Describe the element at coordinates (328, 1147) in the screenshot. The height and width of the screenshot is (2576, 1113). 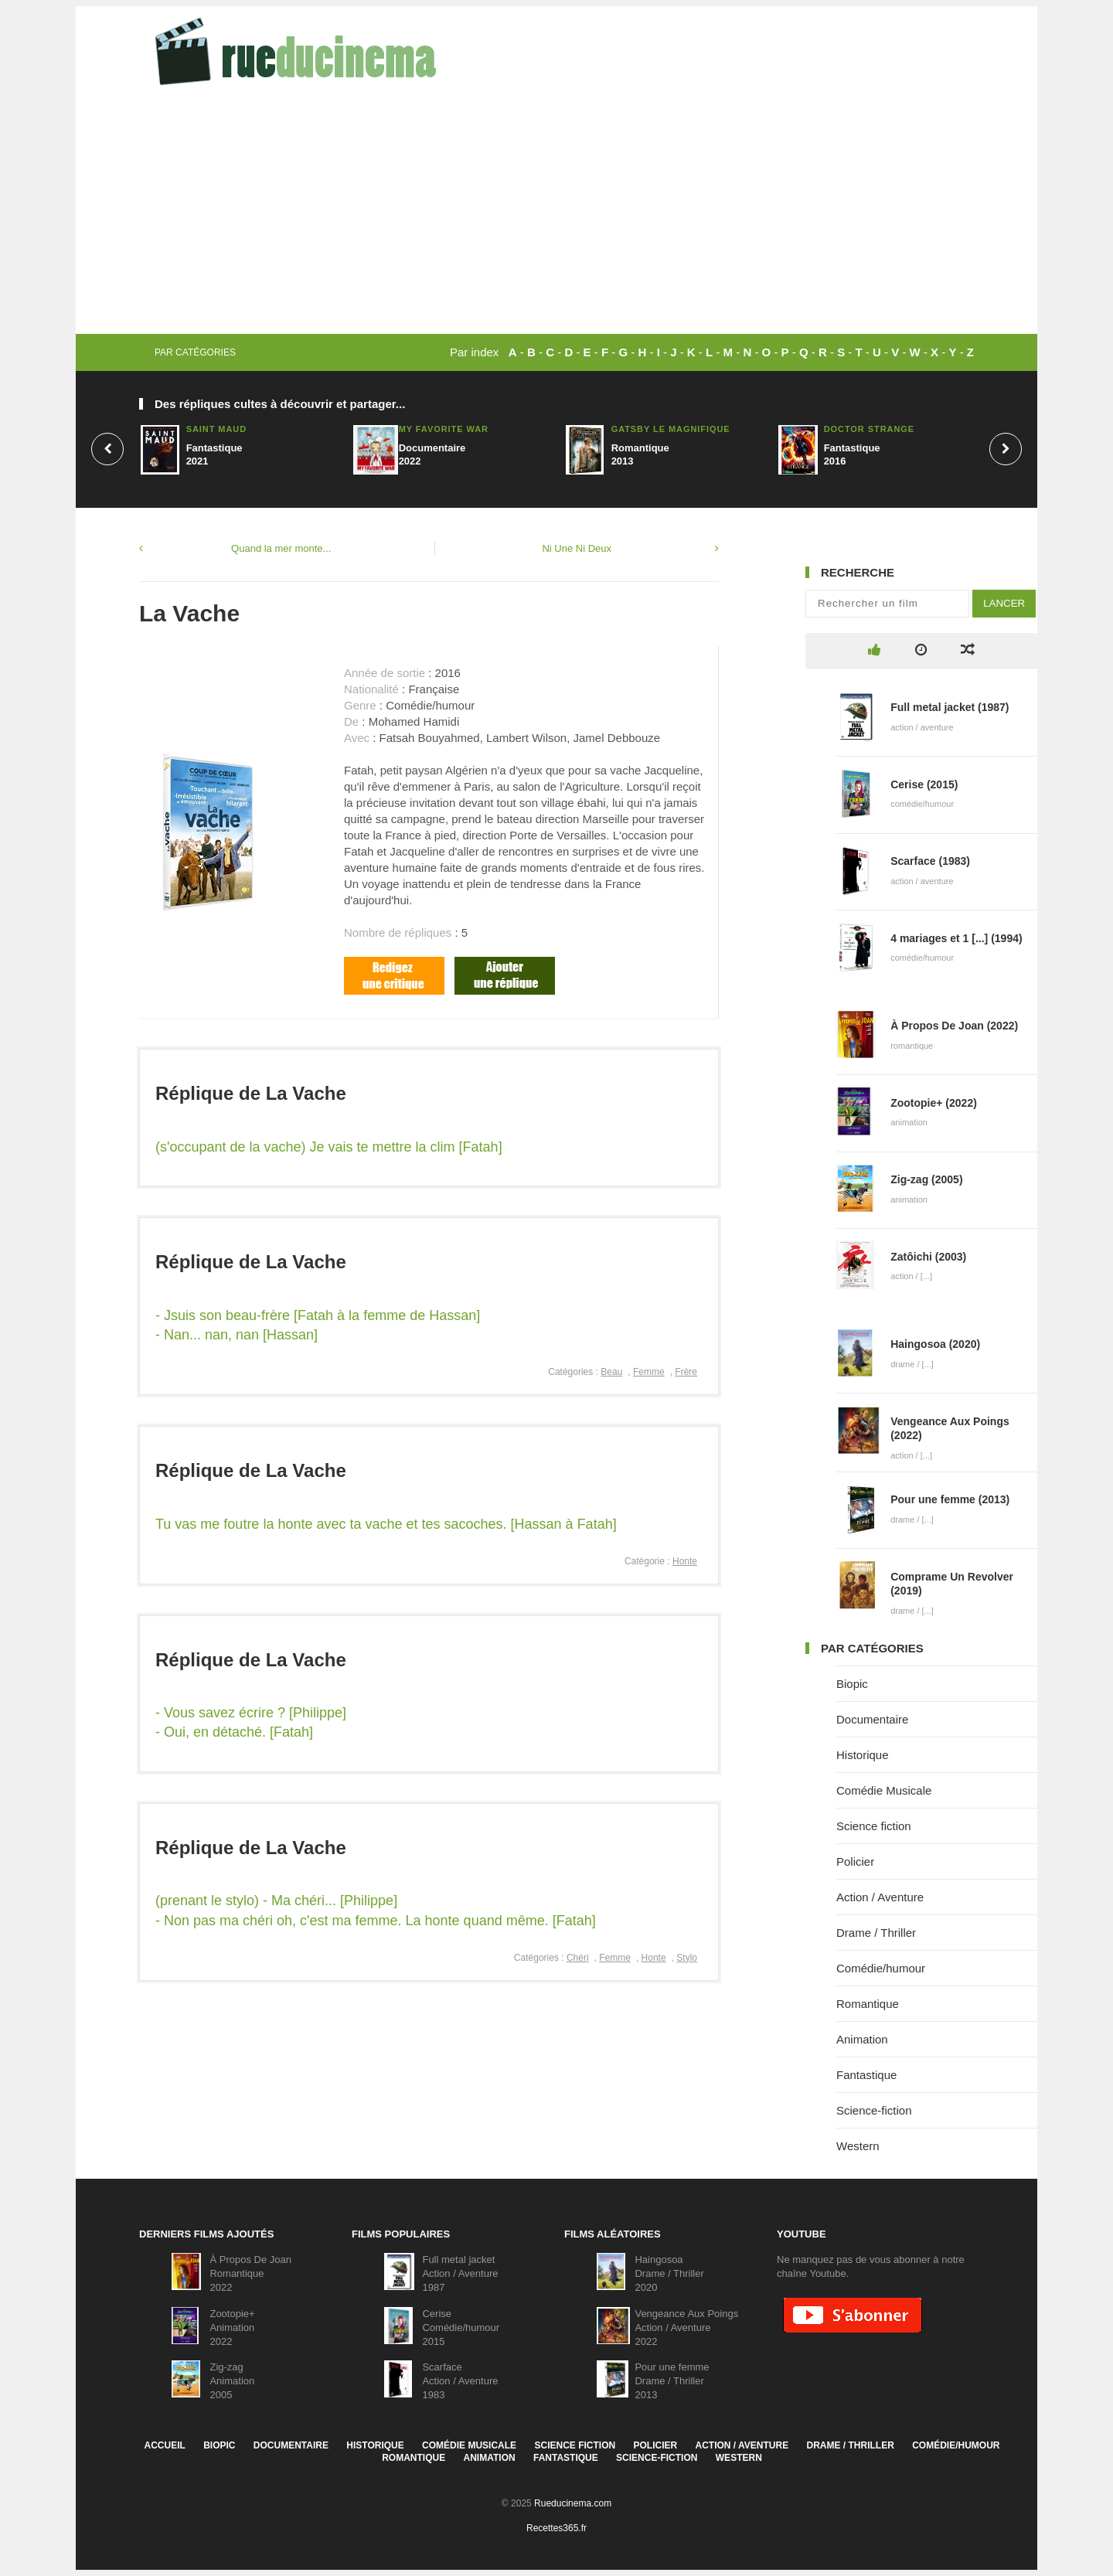
I see `(s'occupant de la vache) Je vais te mettre la clim [Fatah]` at that location.